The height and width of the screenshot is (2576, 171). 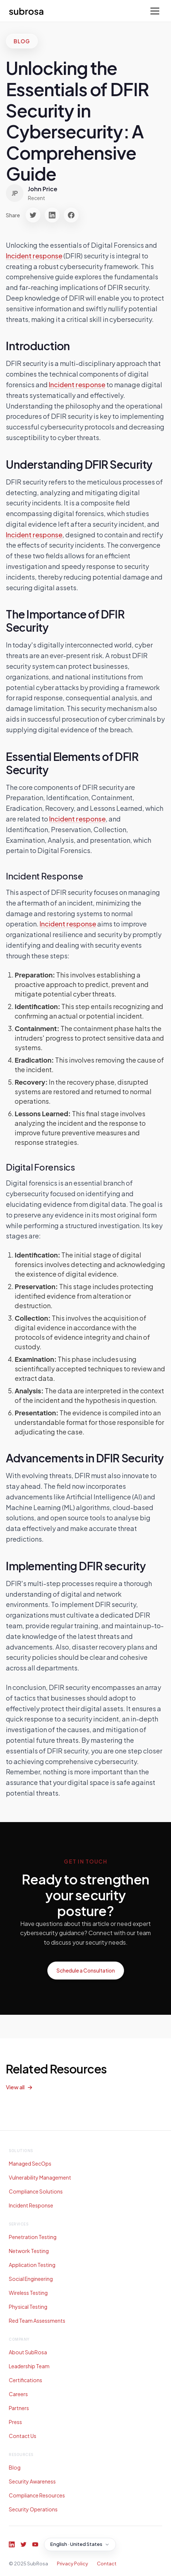 I want to click on [Toggle menu], so click(x=155, y=11).